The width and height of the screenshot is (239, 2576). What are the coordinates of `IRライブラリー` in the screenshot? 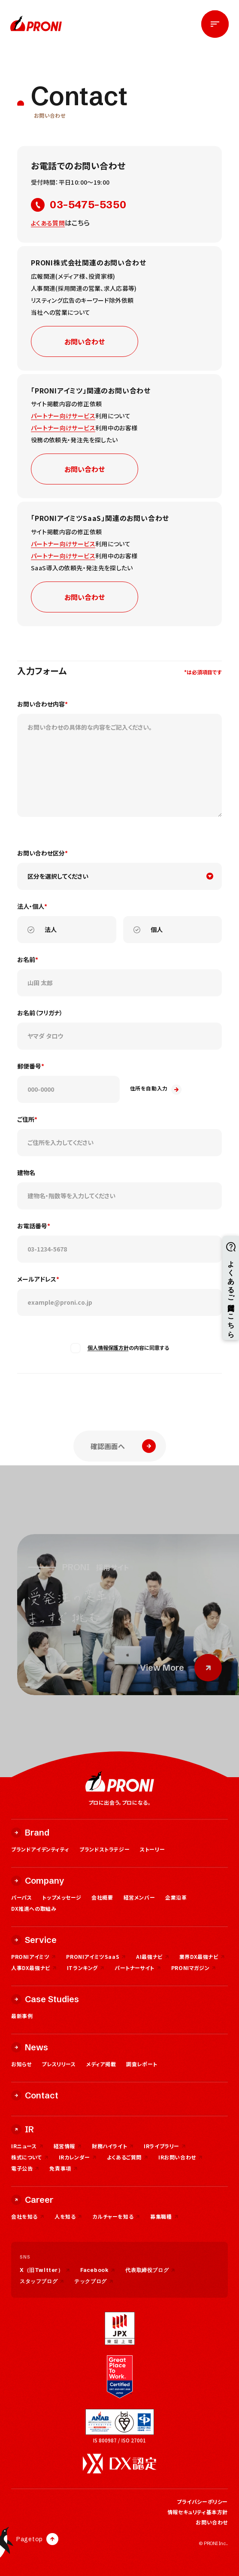 It's located at (165, 2146).